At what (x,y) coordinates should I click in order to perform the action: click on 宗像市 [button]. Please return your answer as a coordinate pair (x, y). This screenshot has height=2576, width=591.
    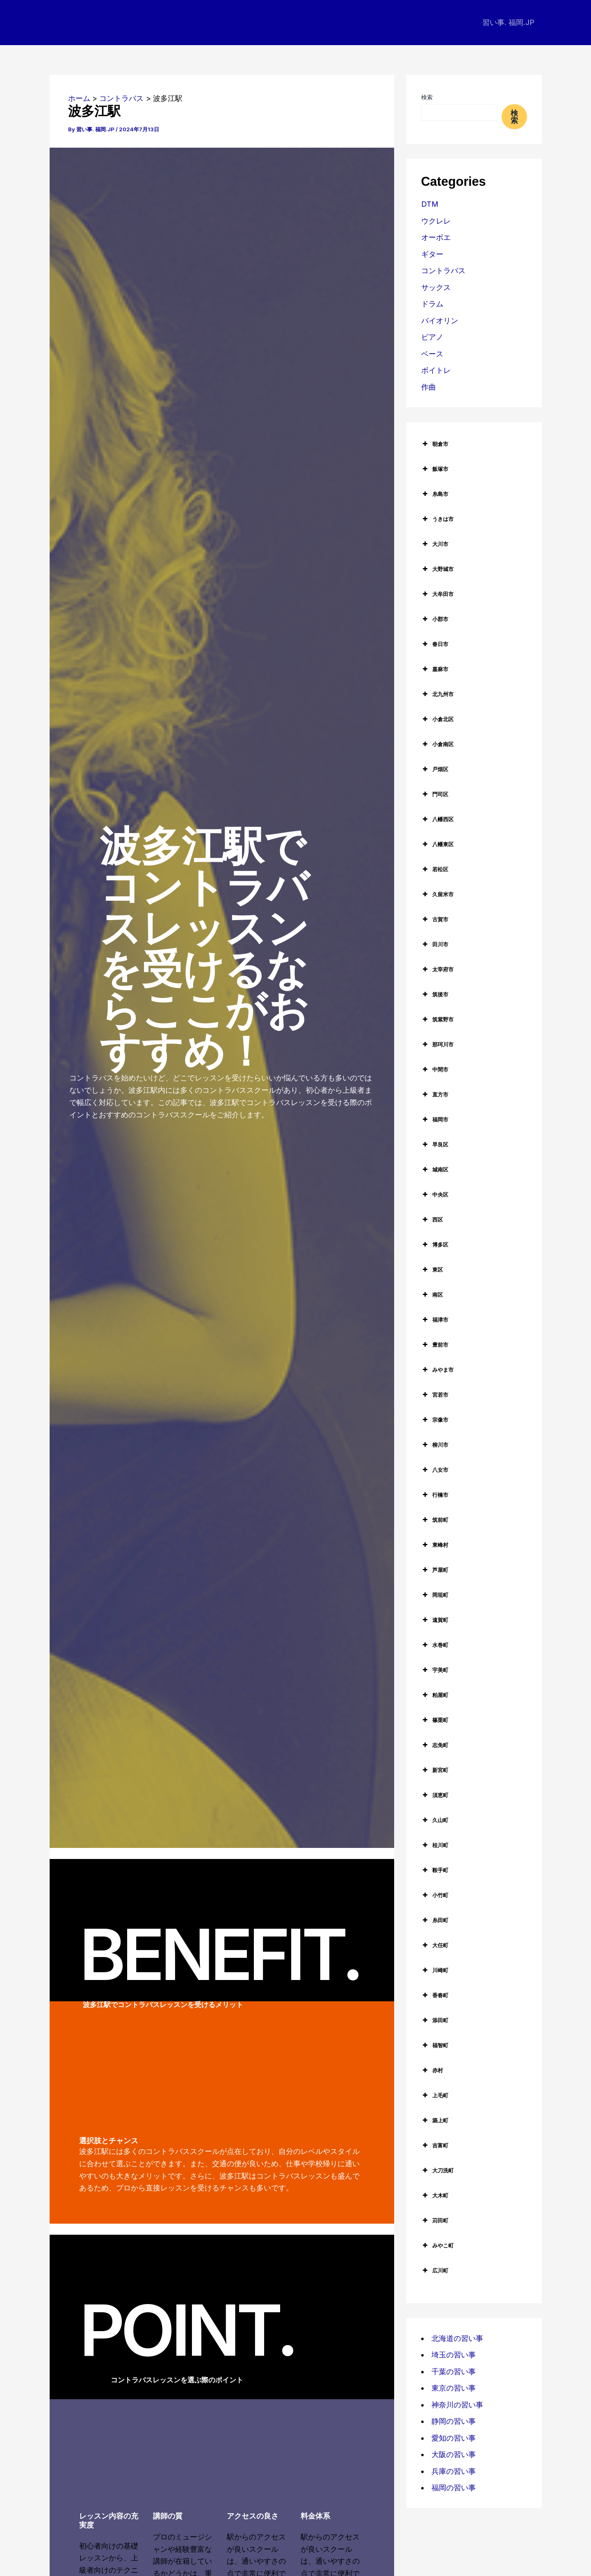
    Looking at the image, I should click on (434, 1420).